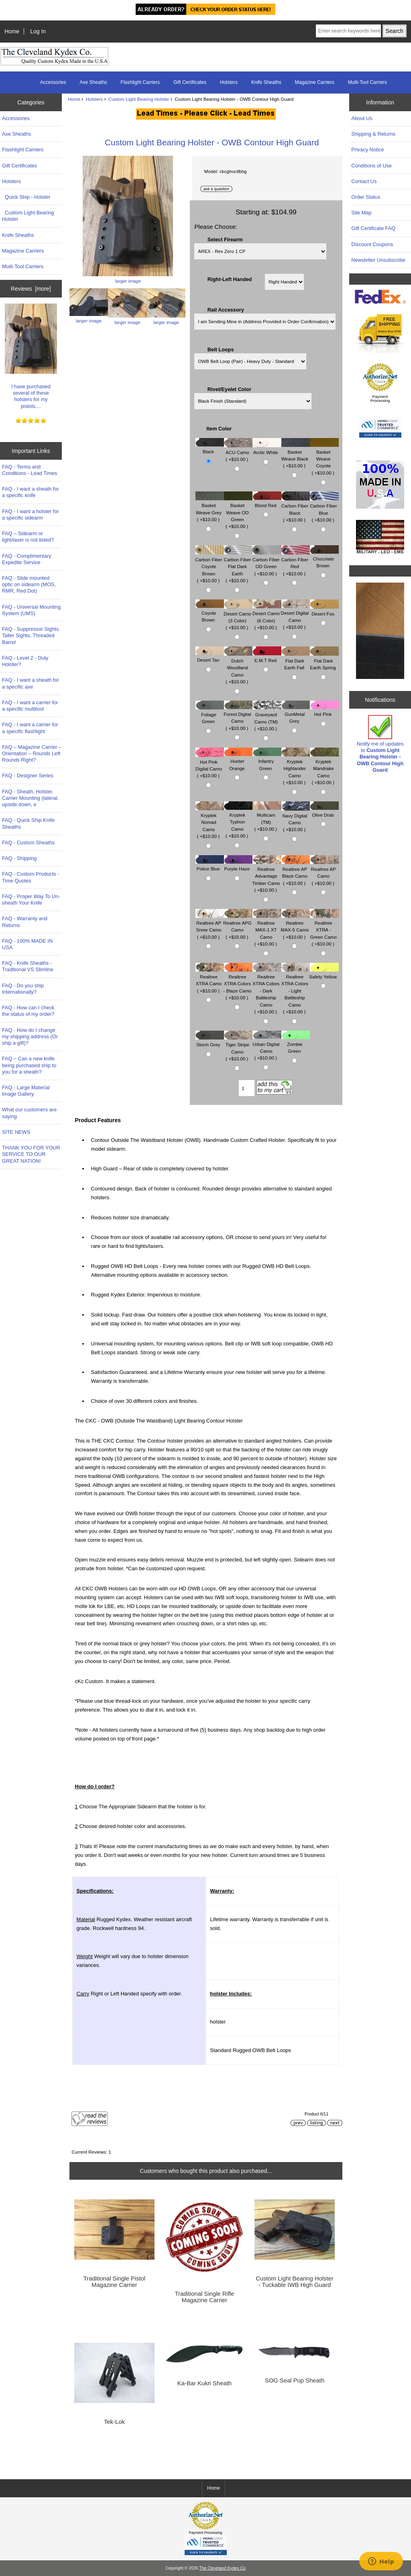 Image resolution: width=411 pixels, height=2576 pixels. Describe the element at coordinates (27, 966) in the screenshot. I see `FAQ - Knife Sheaths - Traditional VS Slimline` at that location.